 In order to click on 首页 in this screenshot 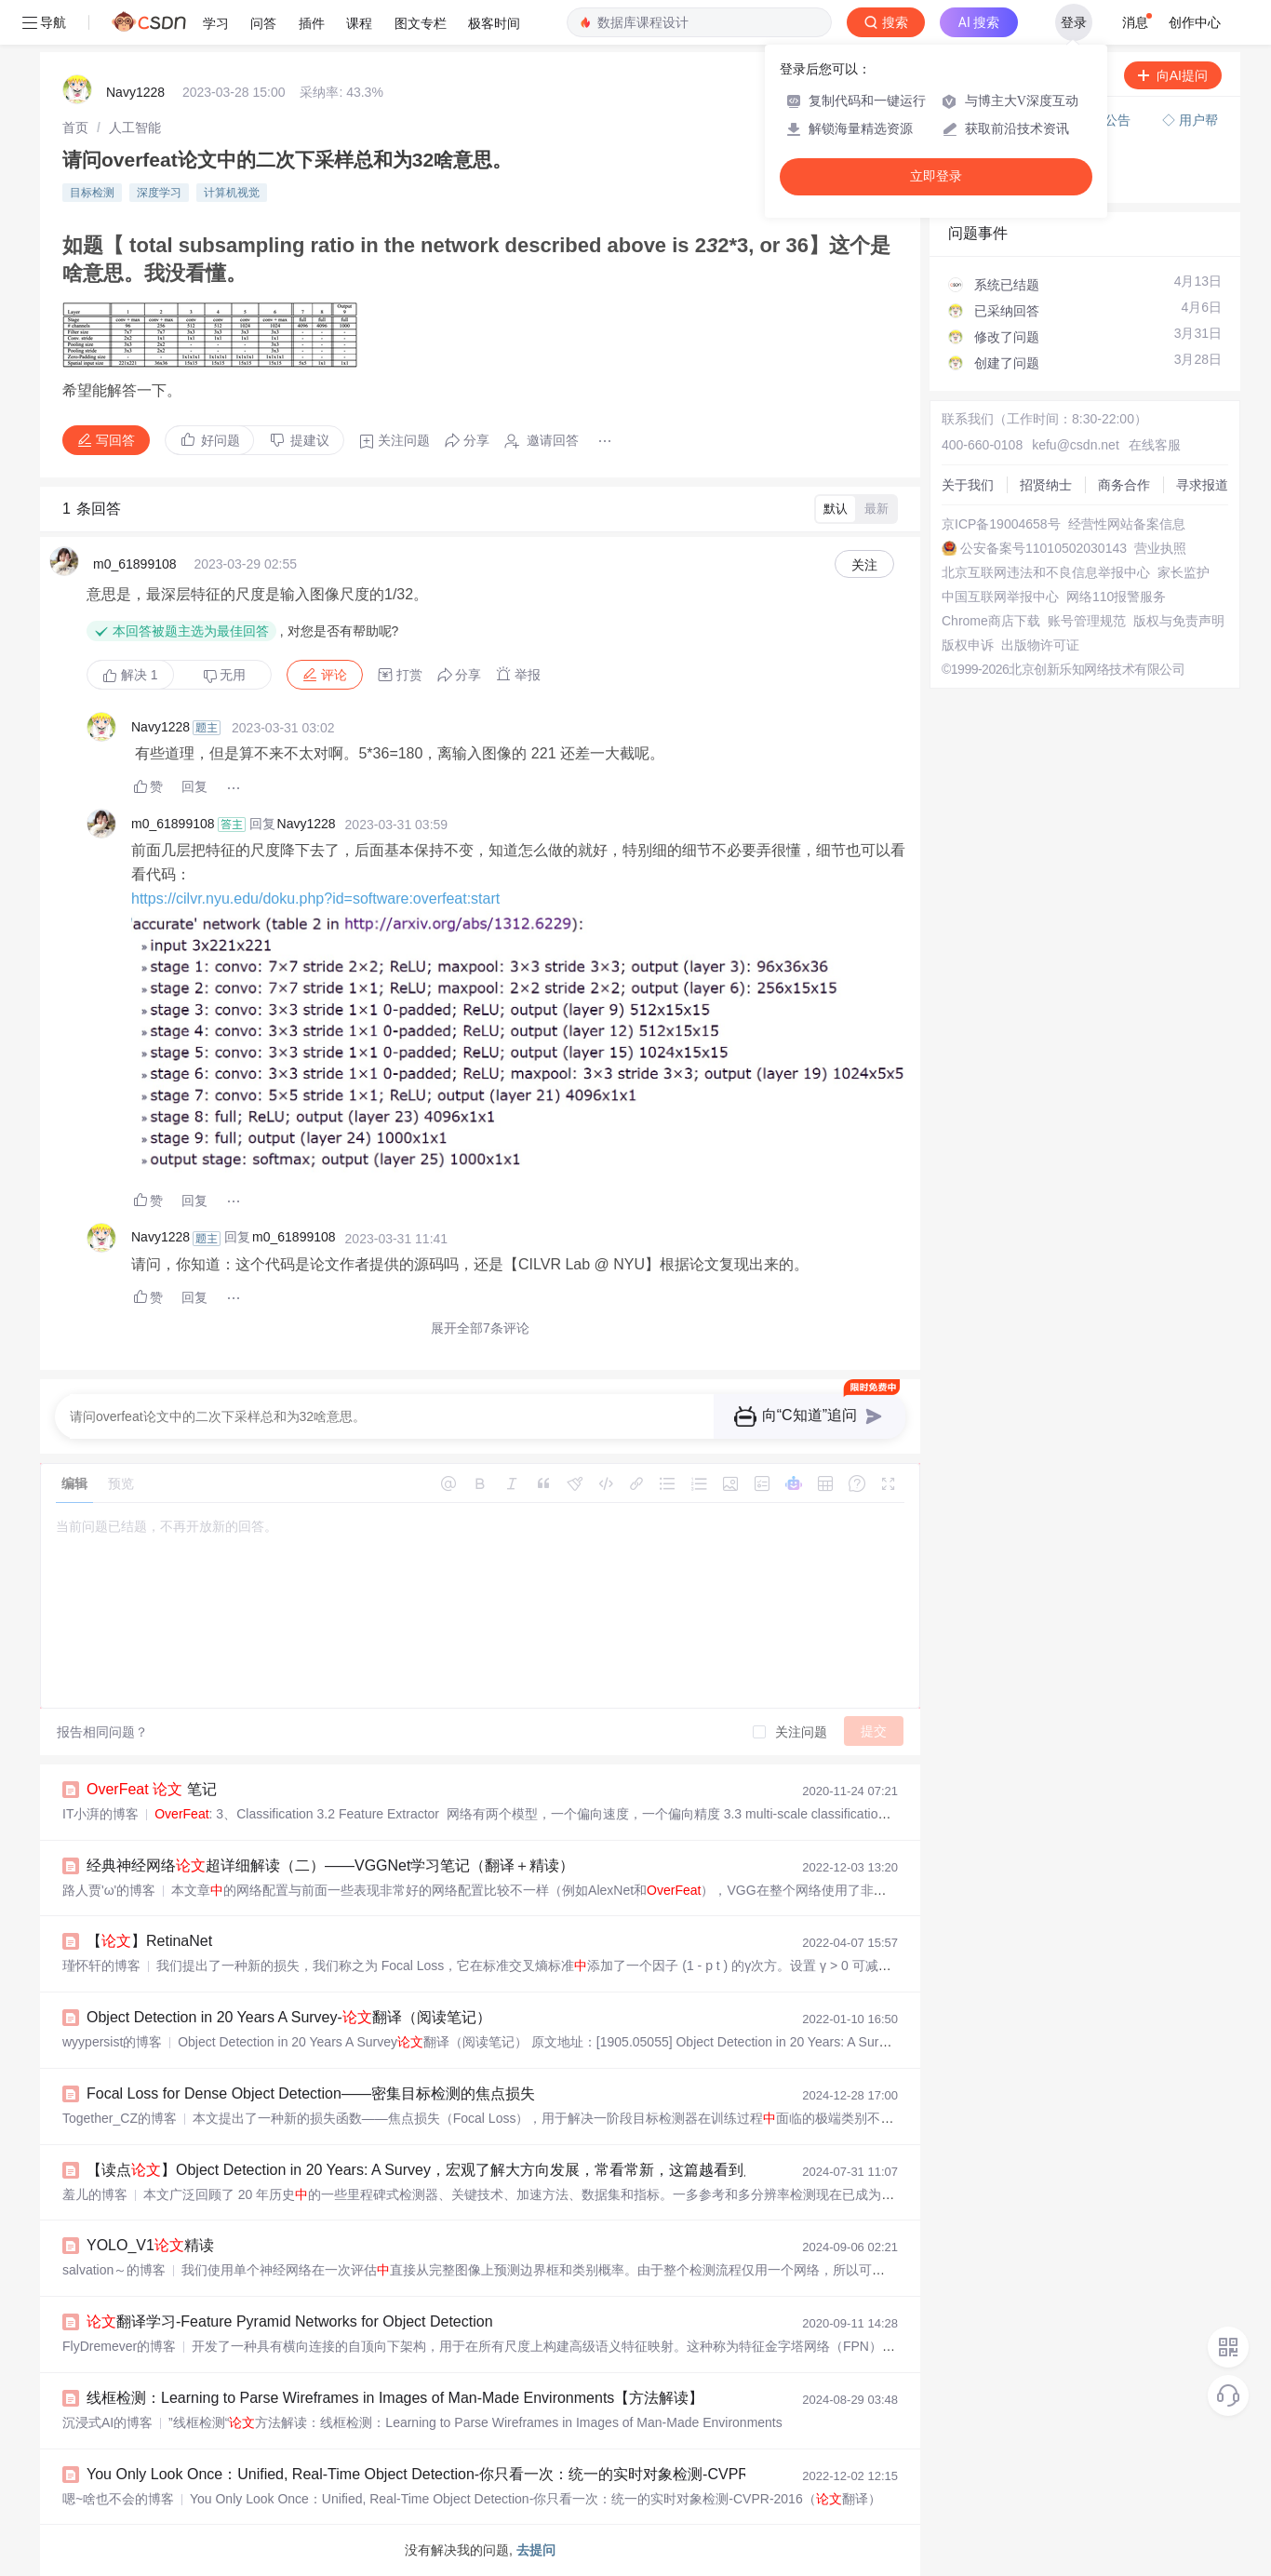, I will do `click(75, 127)`.